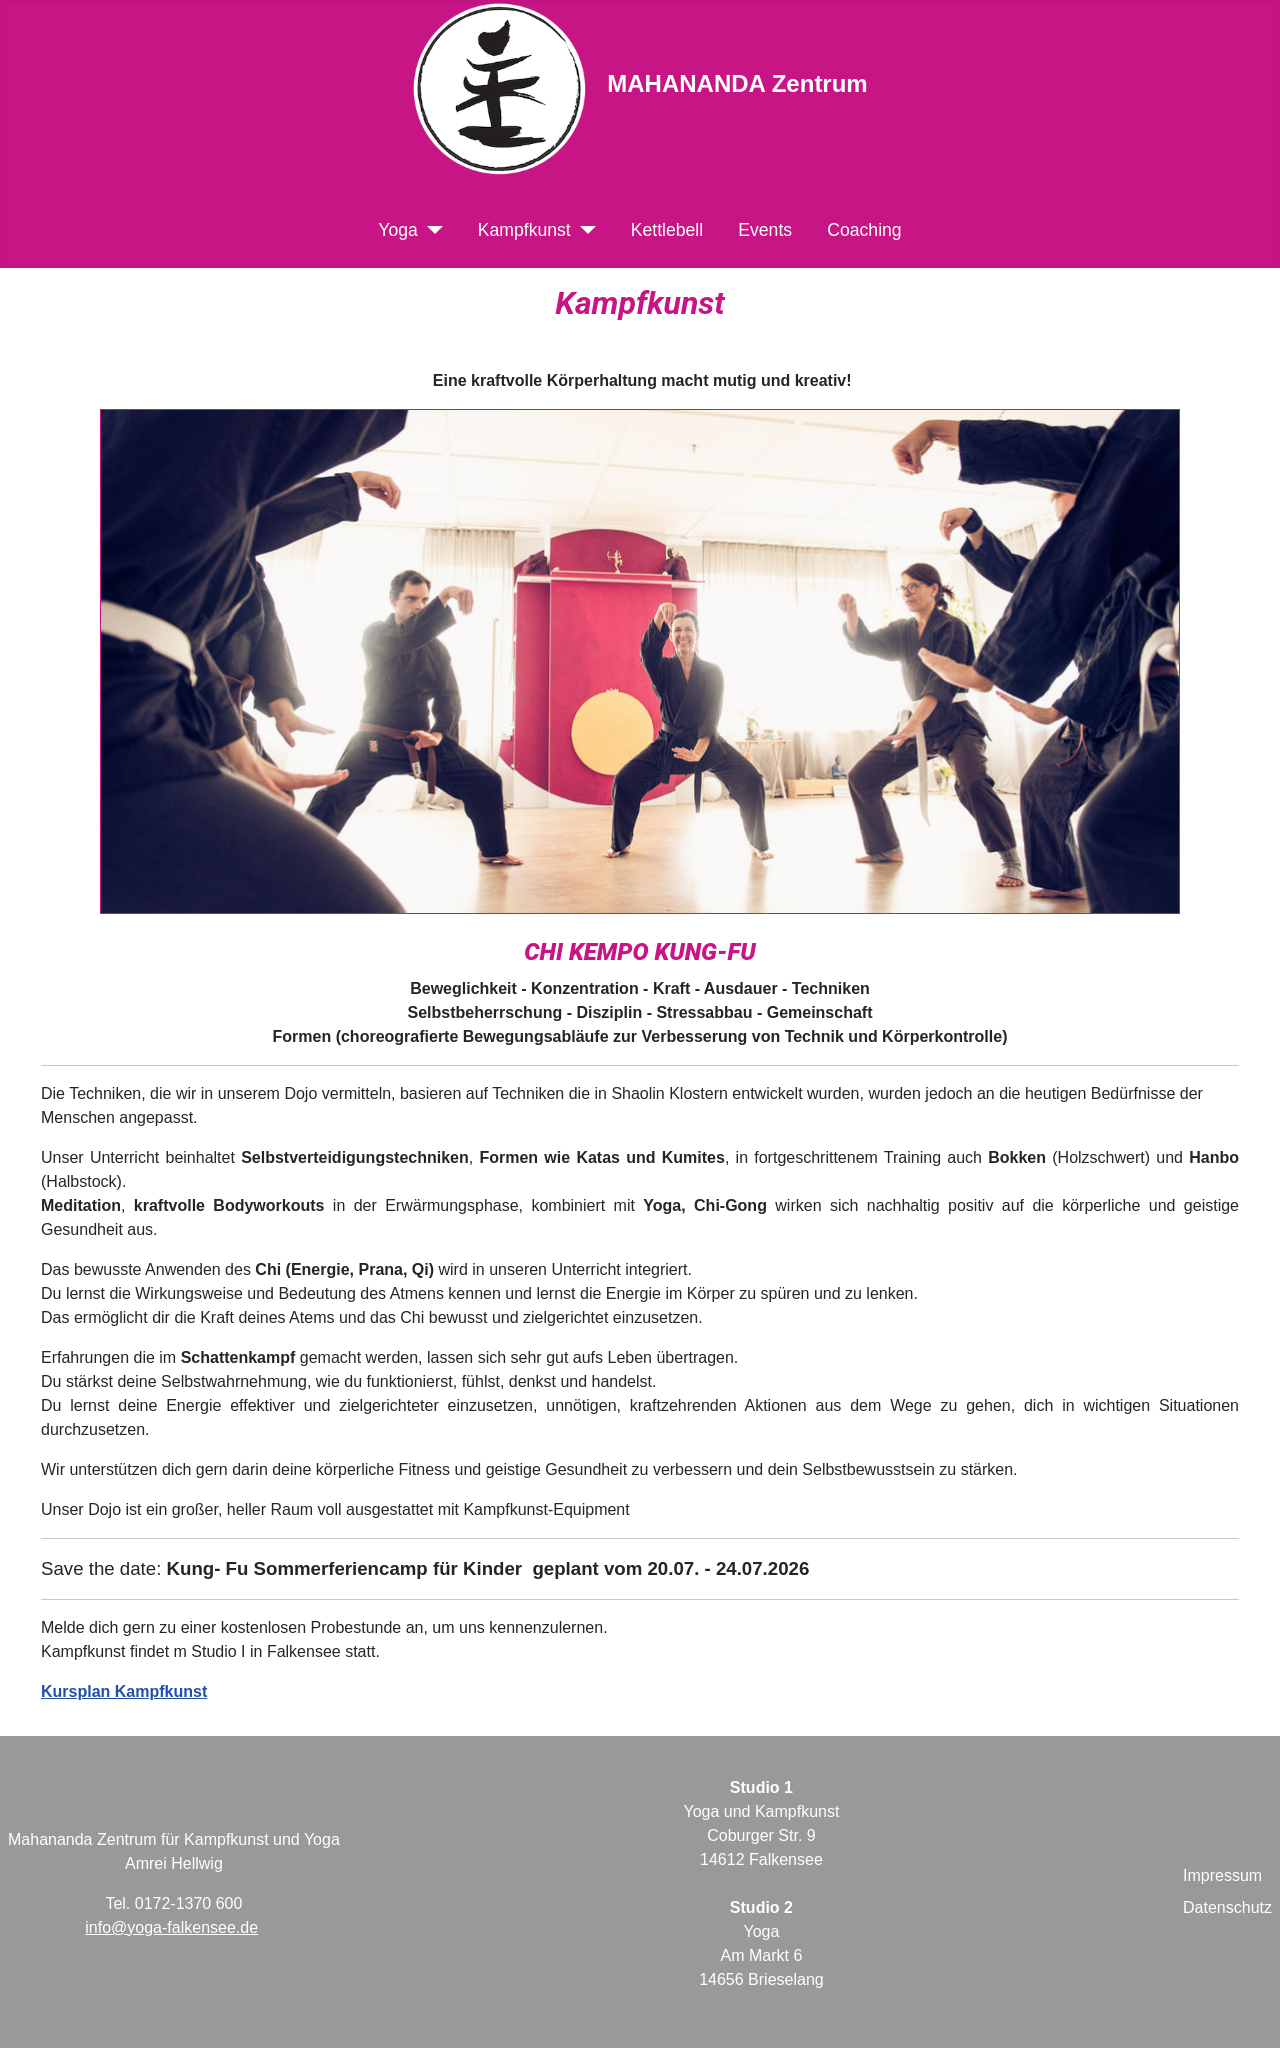 Image resolution: width=1280 pixels, height=2048 pixels. What do you see at coordinates (1227, 1907) in the screenshot?
I see `Datenschutz` at bounding box center [1227, 1907].